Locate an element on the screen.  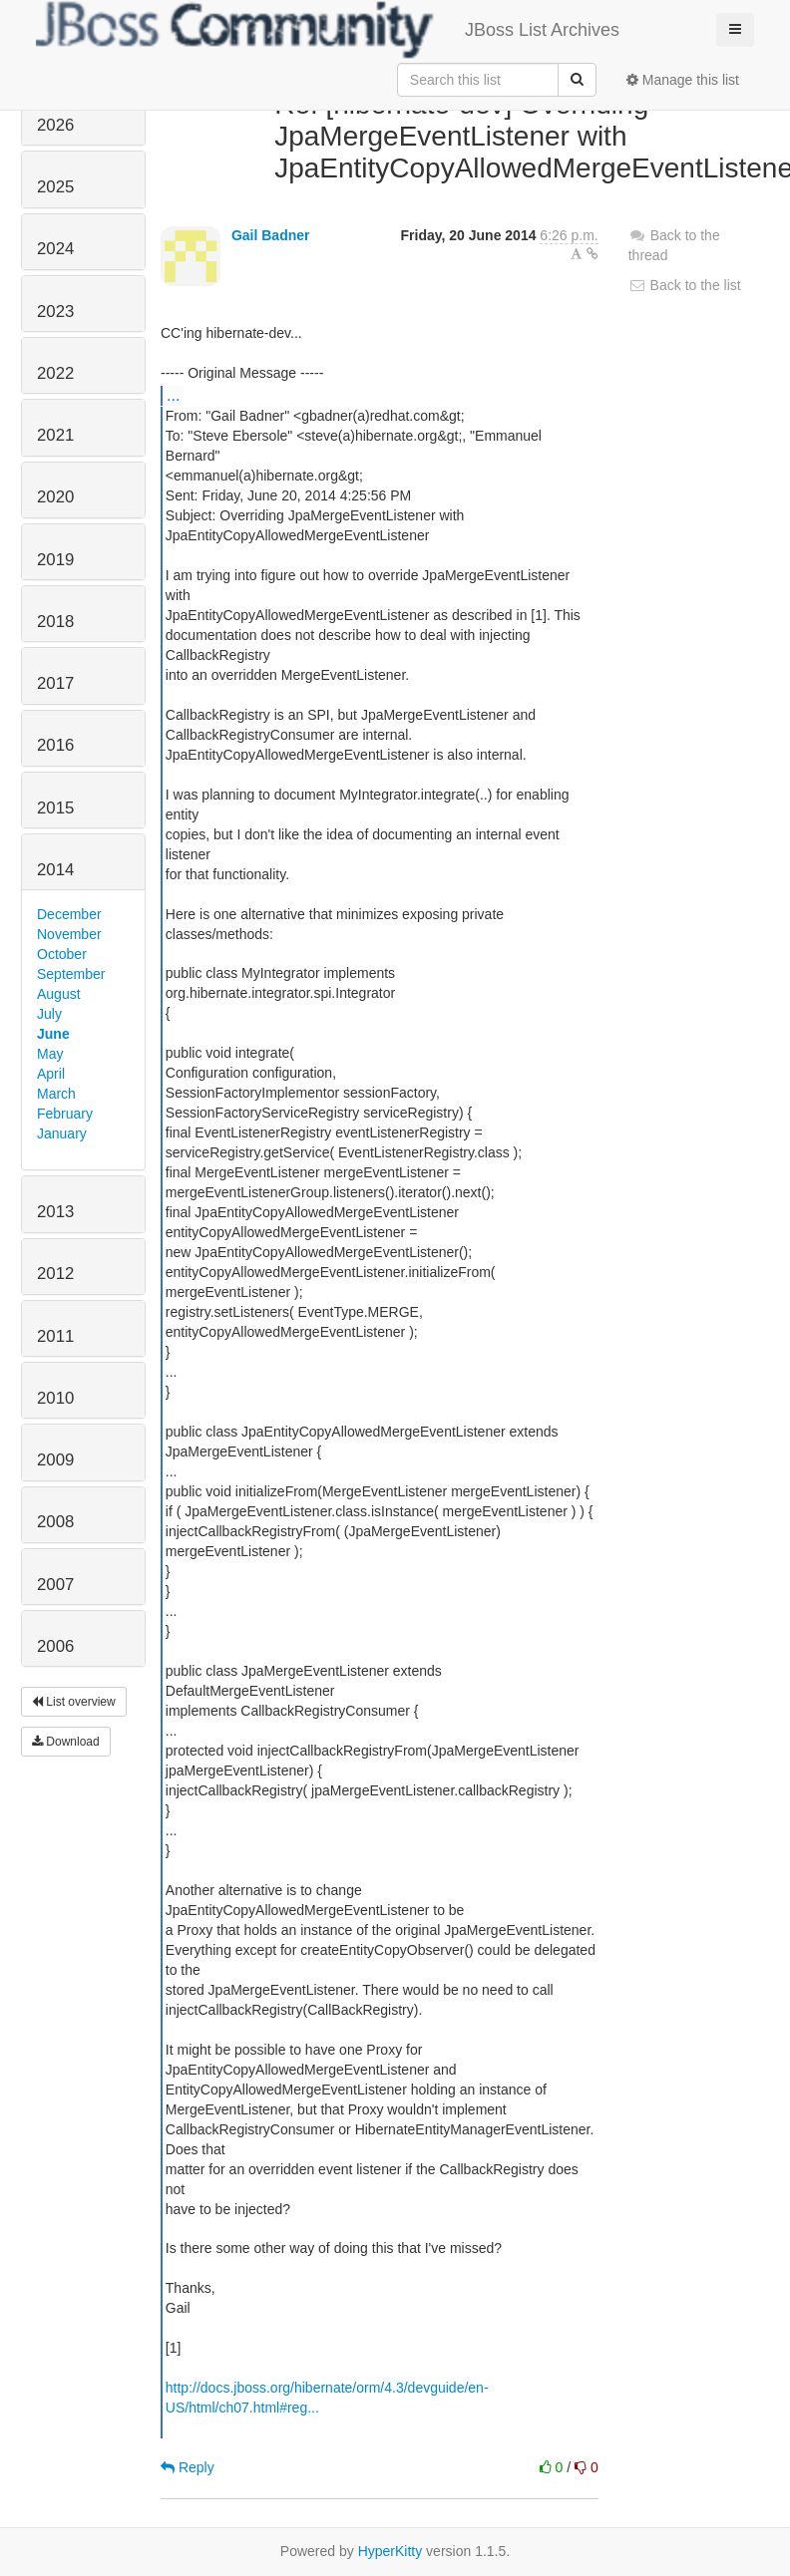
2011 is located at coordinates (55, 1336).